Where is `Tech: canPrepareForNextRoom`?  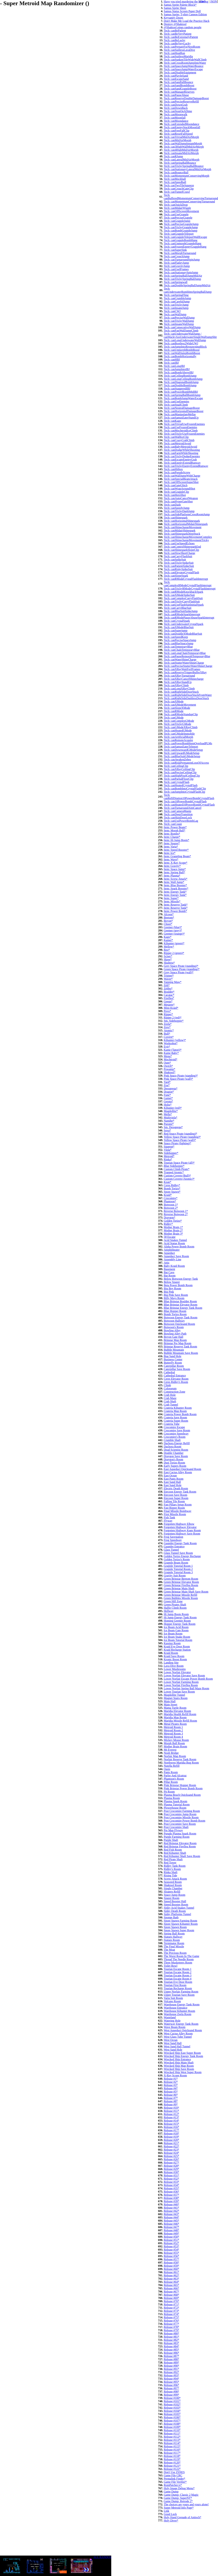
Tech: canPrepareForNextRoom is located at coordinates (182, 46).